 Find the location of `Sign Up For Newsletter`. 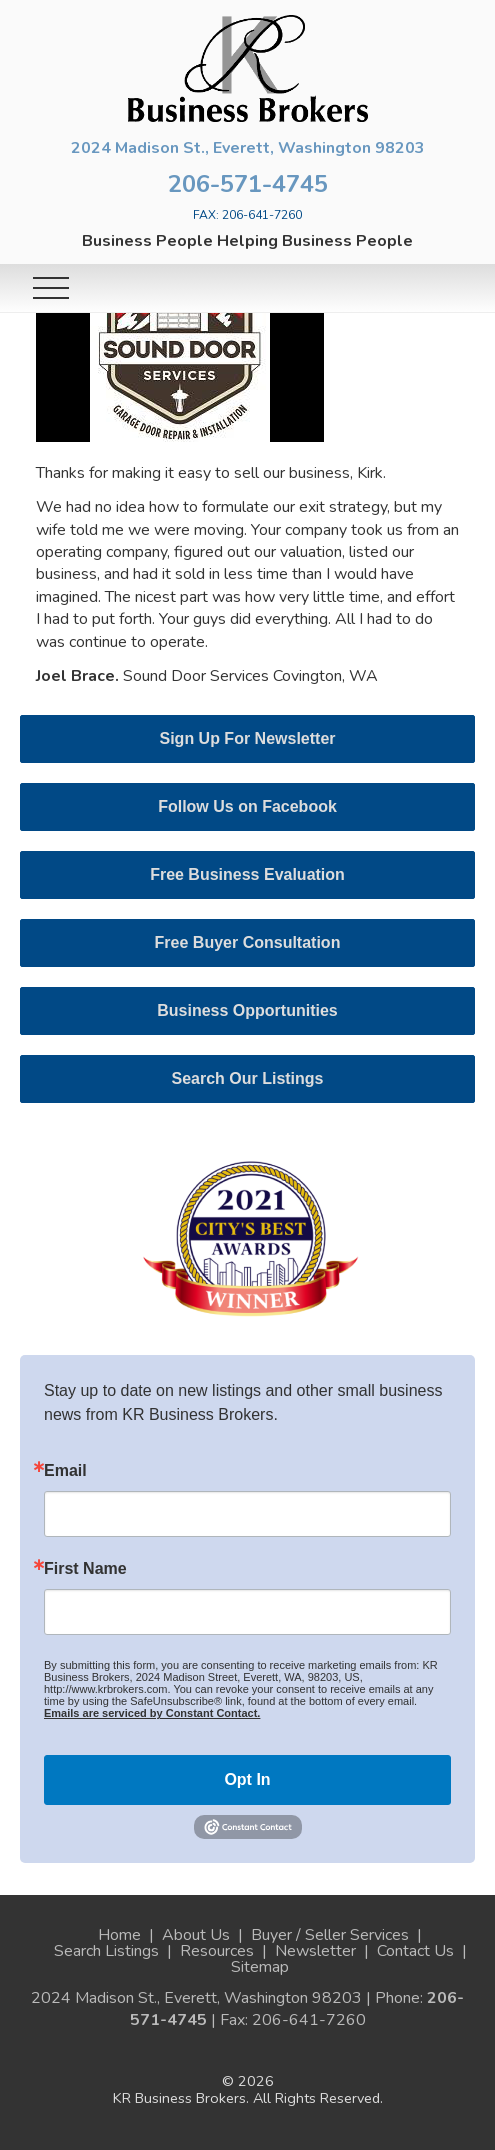

Sign Up For Newsletter is located at coordinates (247, 738).